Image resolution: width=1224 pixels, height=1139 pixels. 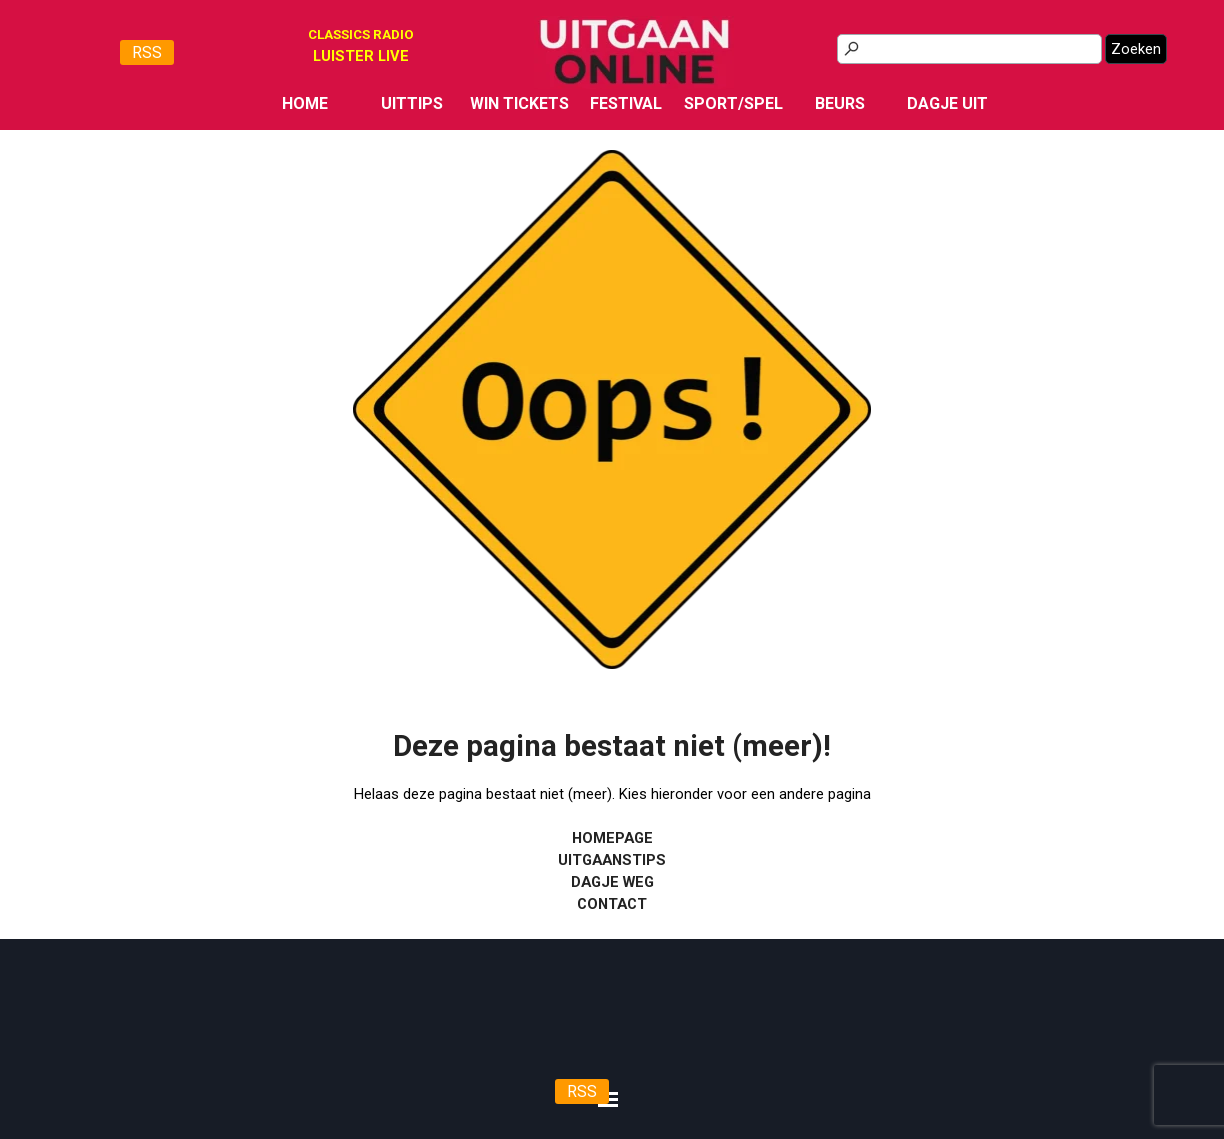 I want to click on UITTIPS, so click(x=412, y=103).